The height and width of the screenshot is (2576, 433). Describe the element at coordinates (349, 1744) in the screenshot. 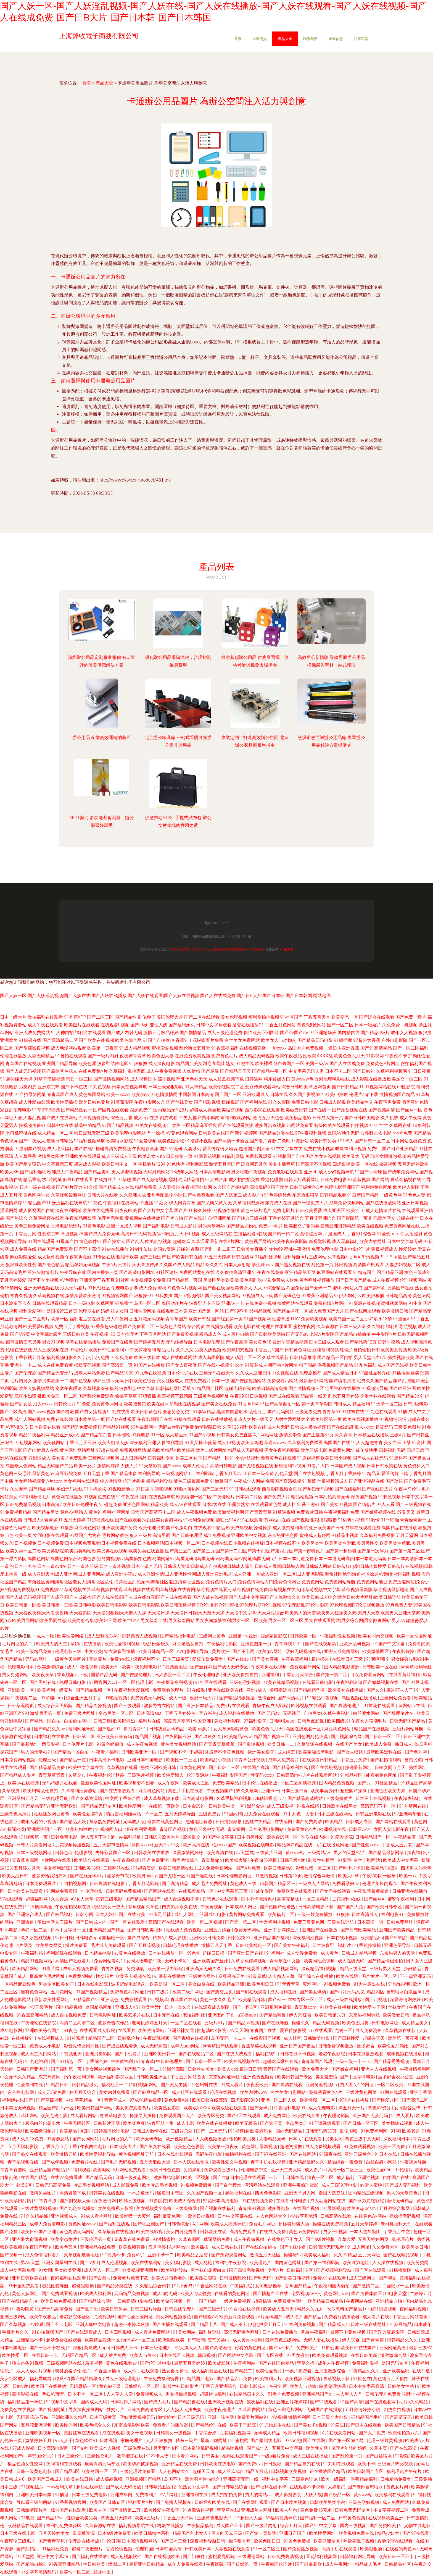

I see `在线国产美女` at that location.